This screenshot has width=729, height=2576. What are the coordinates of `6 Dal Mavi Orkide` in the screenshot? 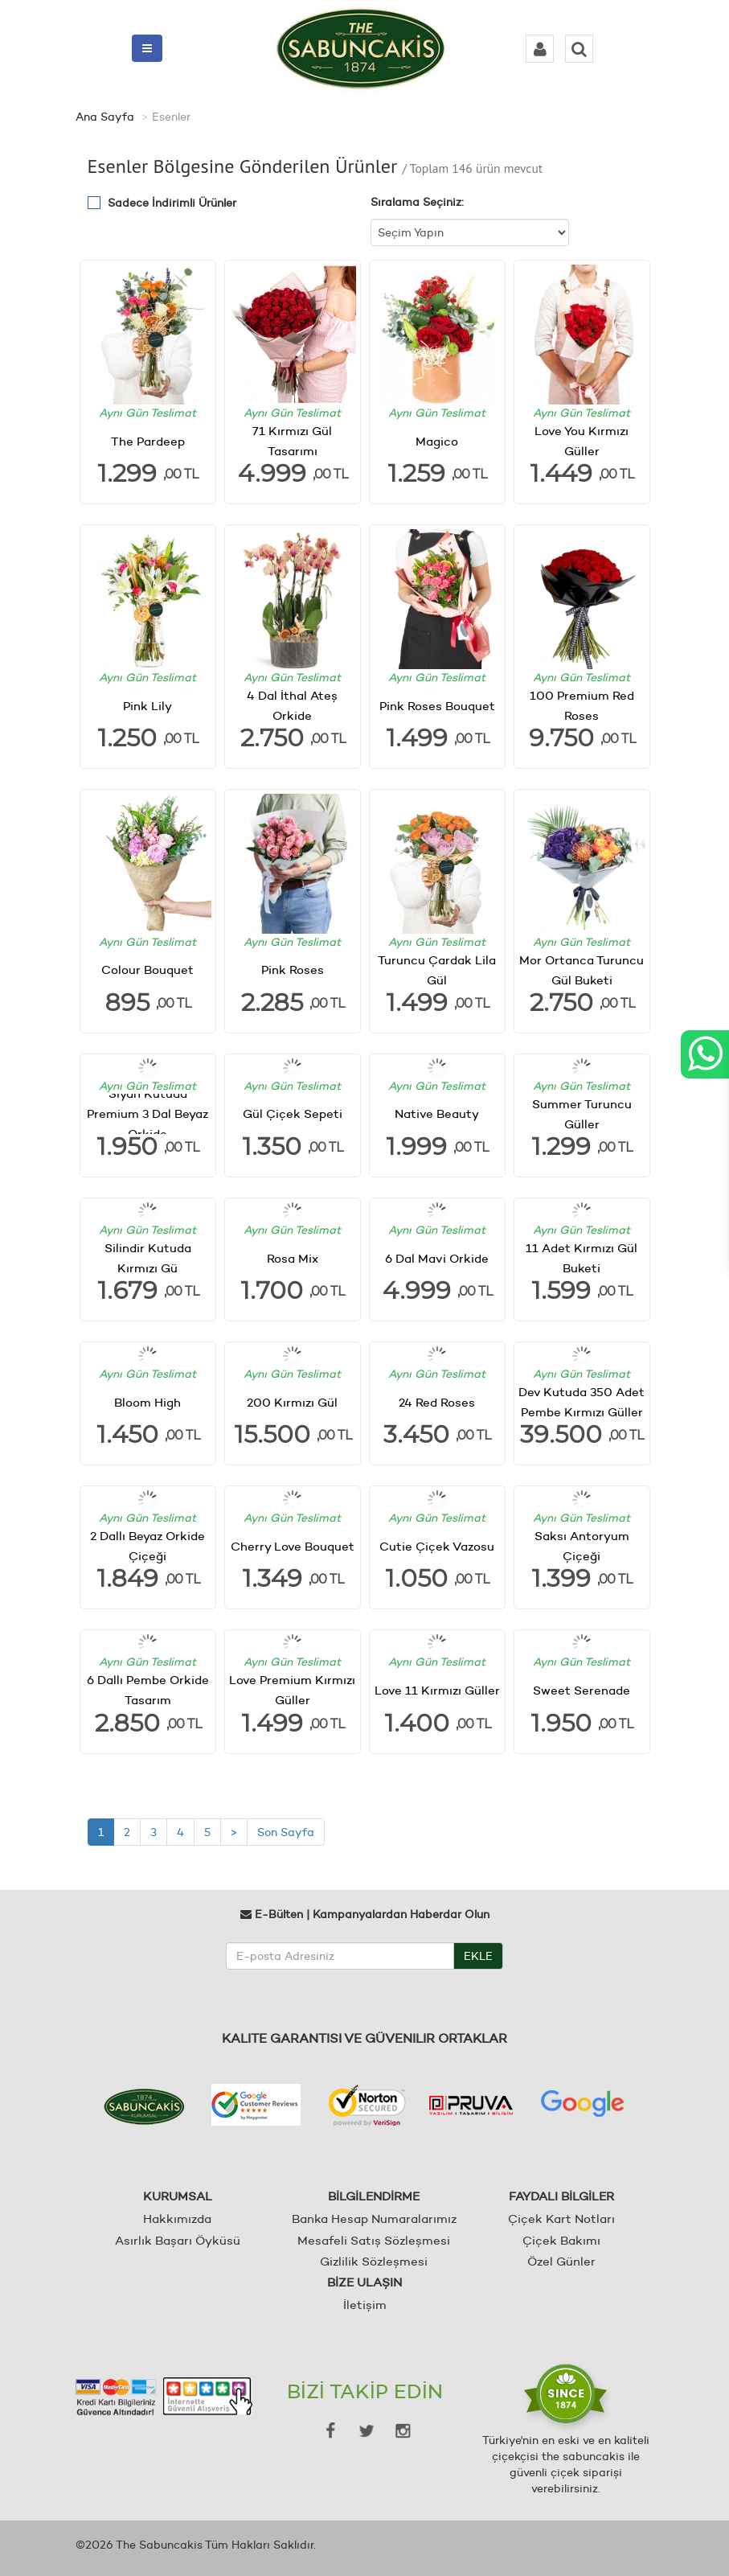 It's located at (437, 1258).